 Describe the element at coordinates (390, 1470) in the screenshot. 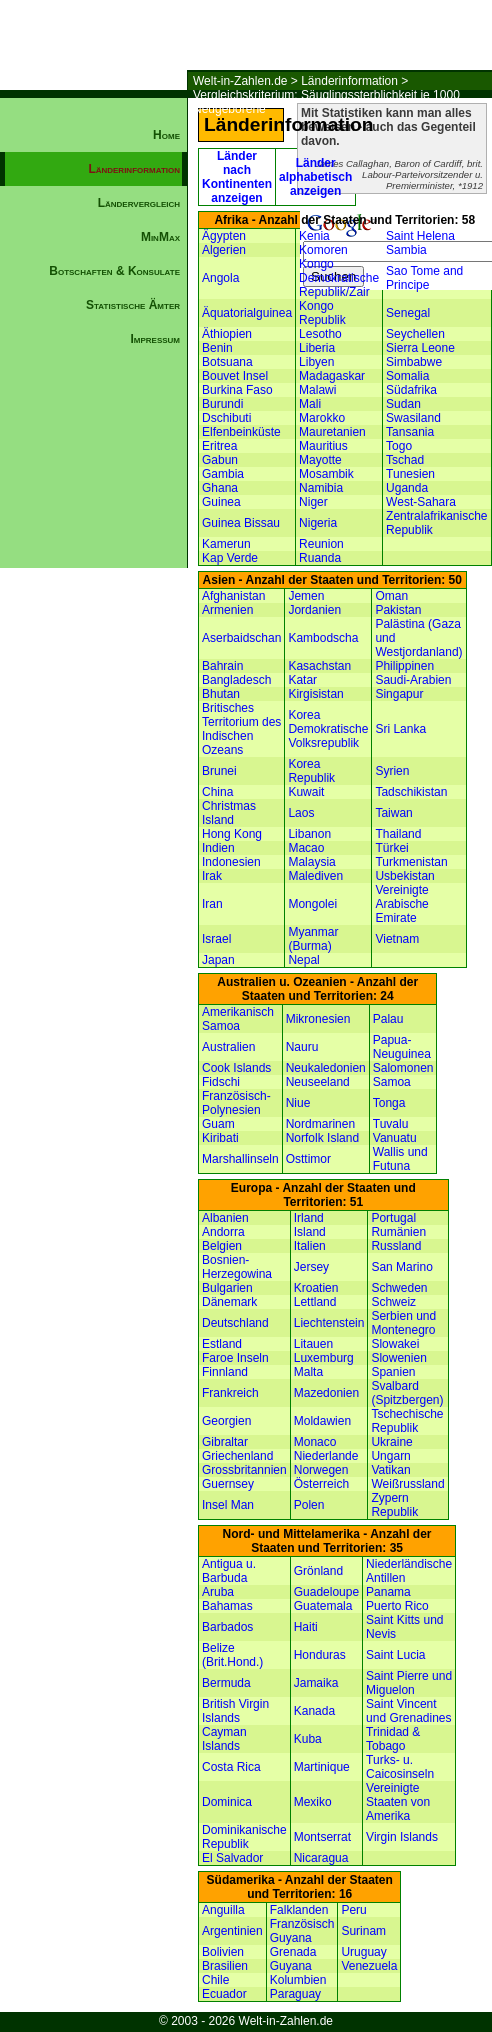

I see `Vatikan` at that location.